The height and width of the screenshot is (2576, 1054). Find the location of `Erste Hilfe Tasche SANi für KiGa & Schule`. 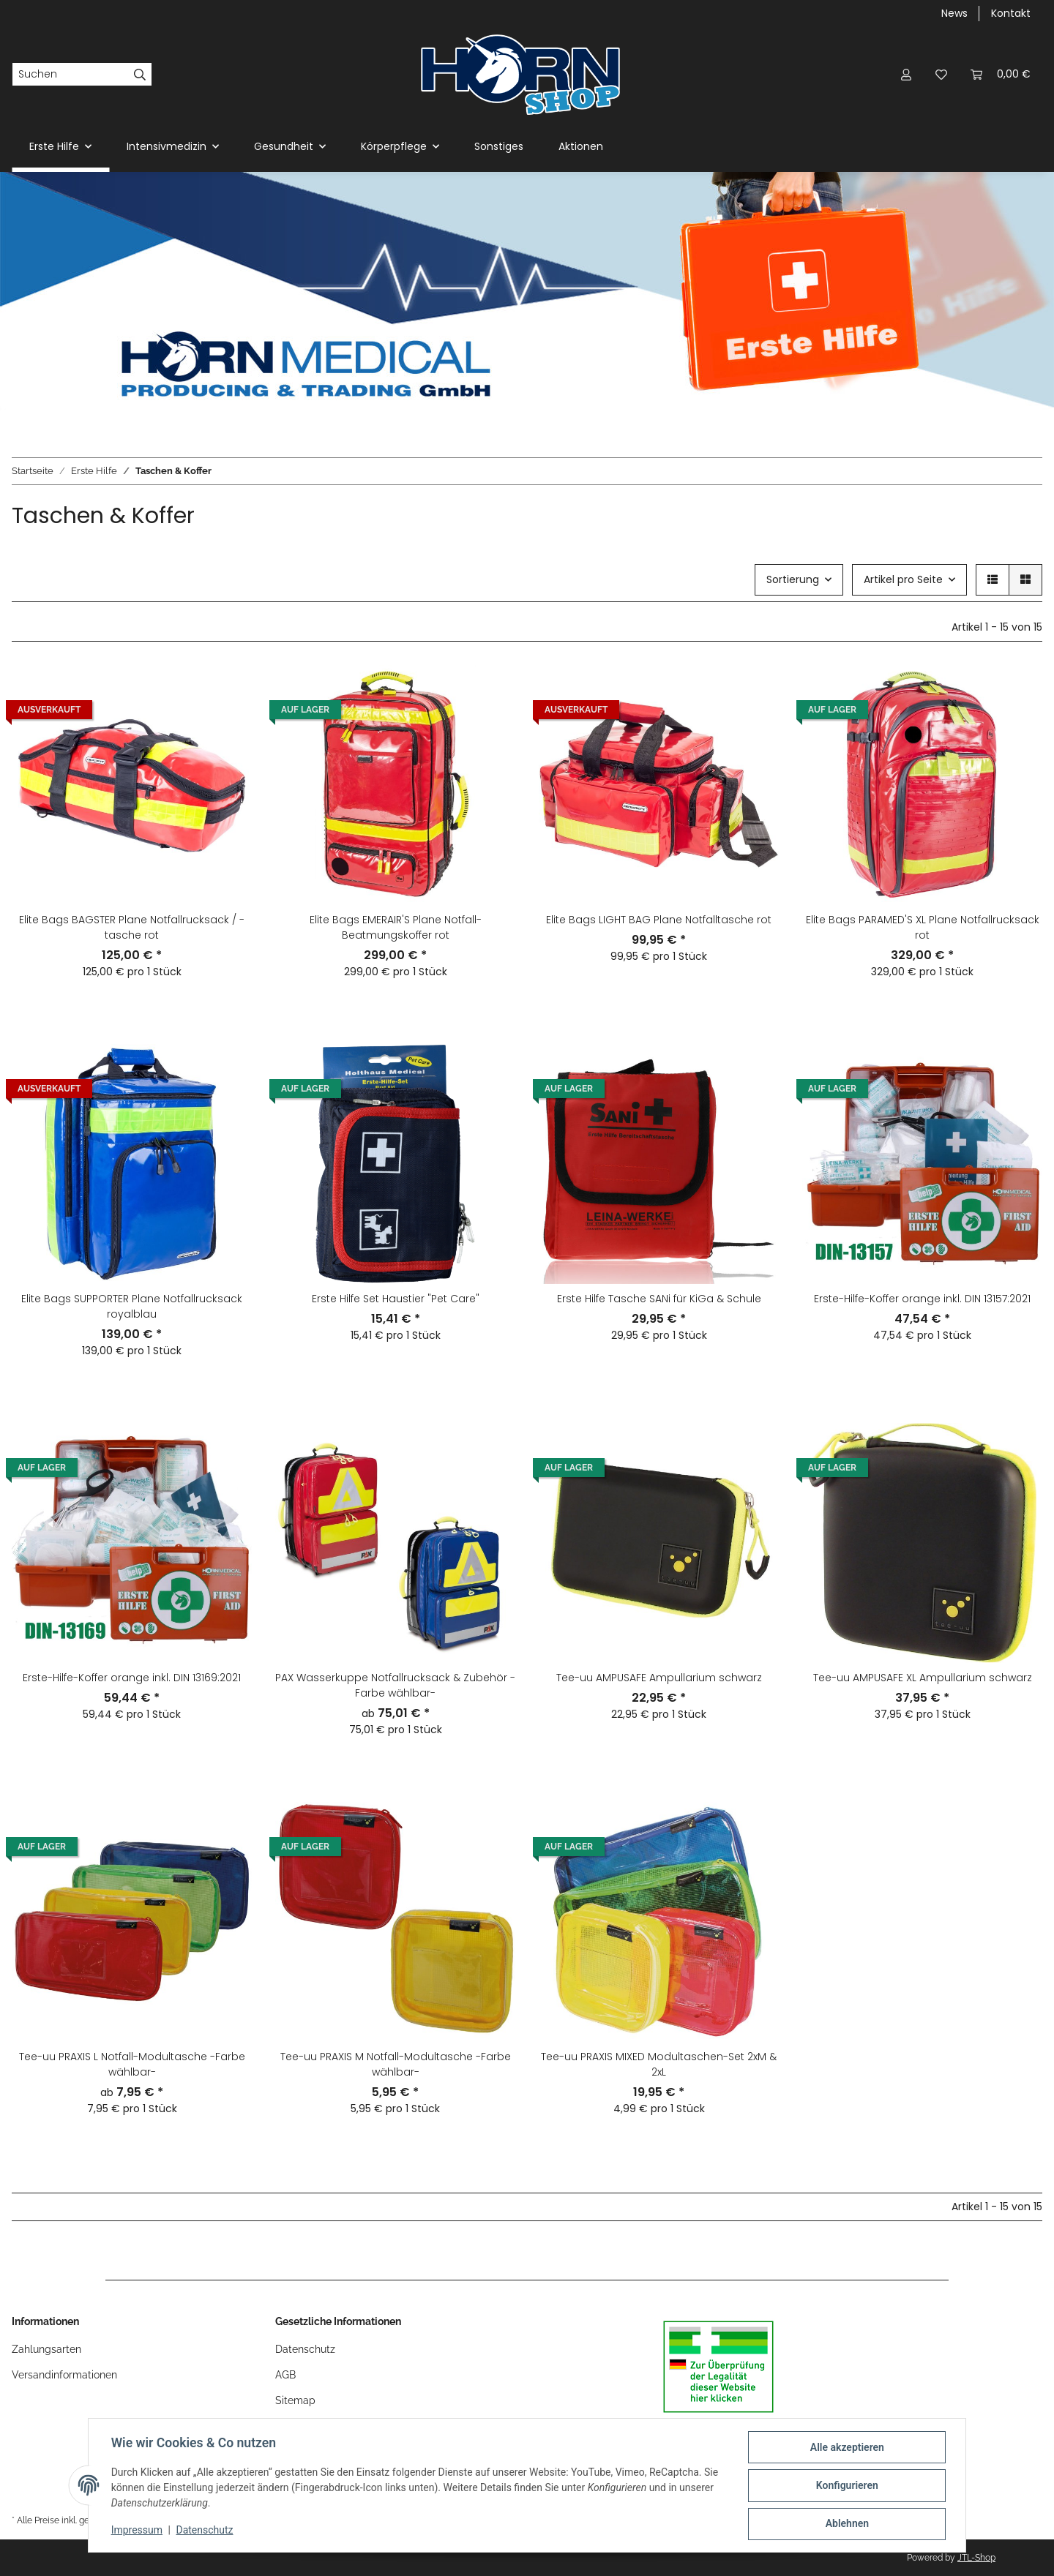

Erste Hilfe Tasche SANi für KiGa & Schule is located at coordinates (659, 1298).